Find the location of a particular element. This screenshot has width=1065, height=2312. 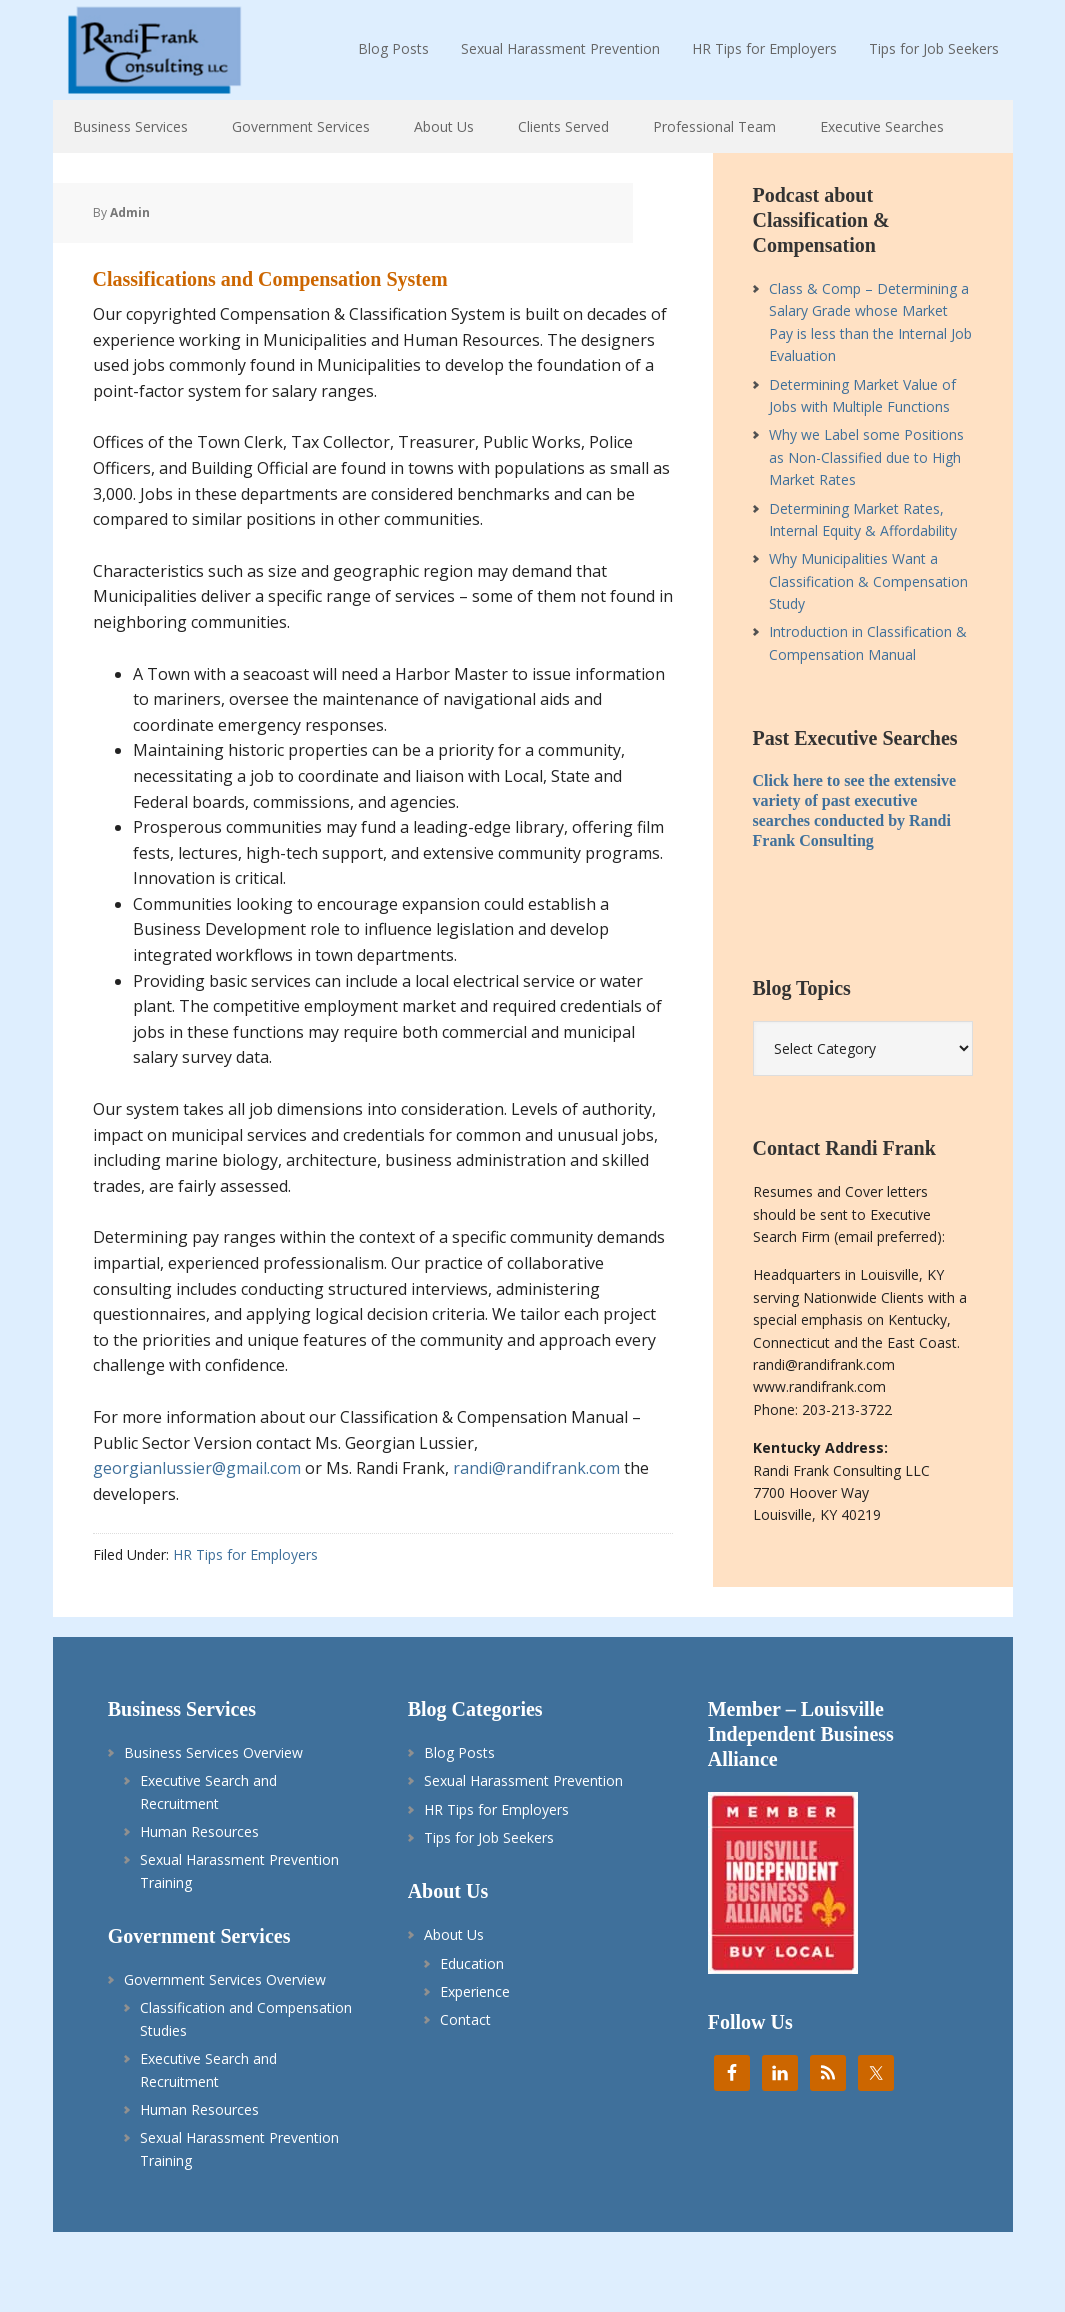

Contact is located at coordinates (465, 2019).